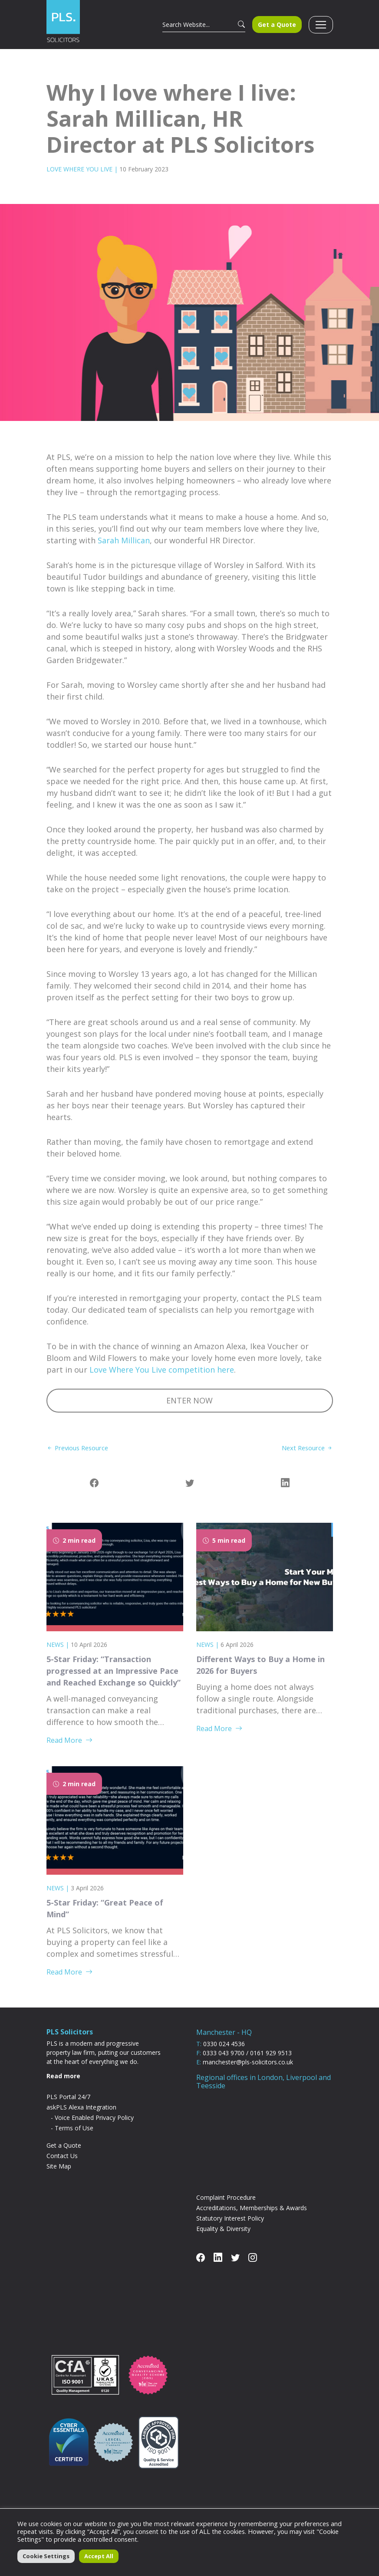  What do you see at coordinates (94, 2127) in the screenshot?
I see `Voice Enabled Privacy Policy` at bounding box center [94, 2127].